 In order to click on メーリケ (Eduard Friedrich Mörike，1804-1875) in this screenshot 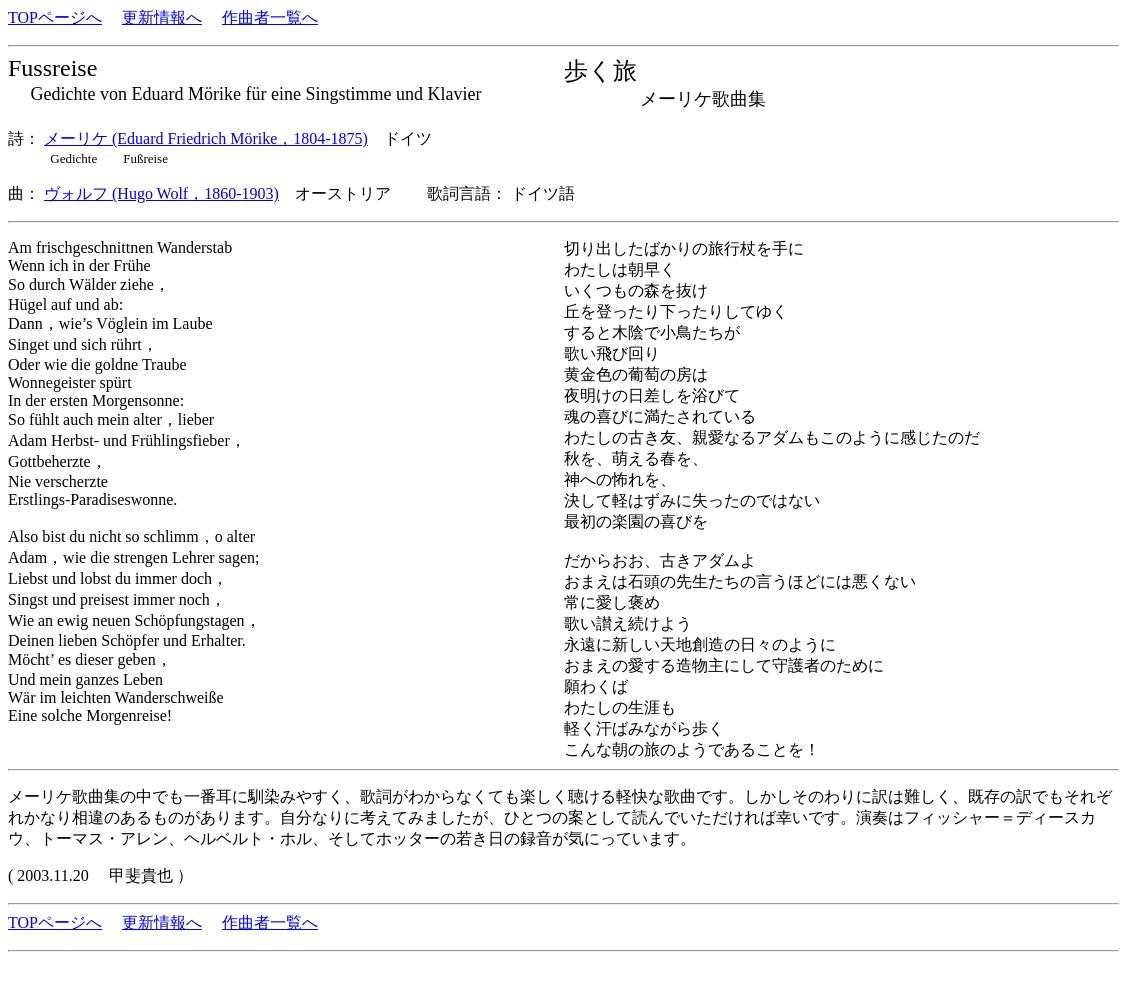, I will do `click(206, 138)`.